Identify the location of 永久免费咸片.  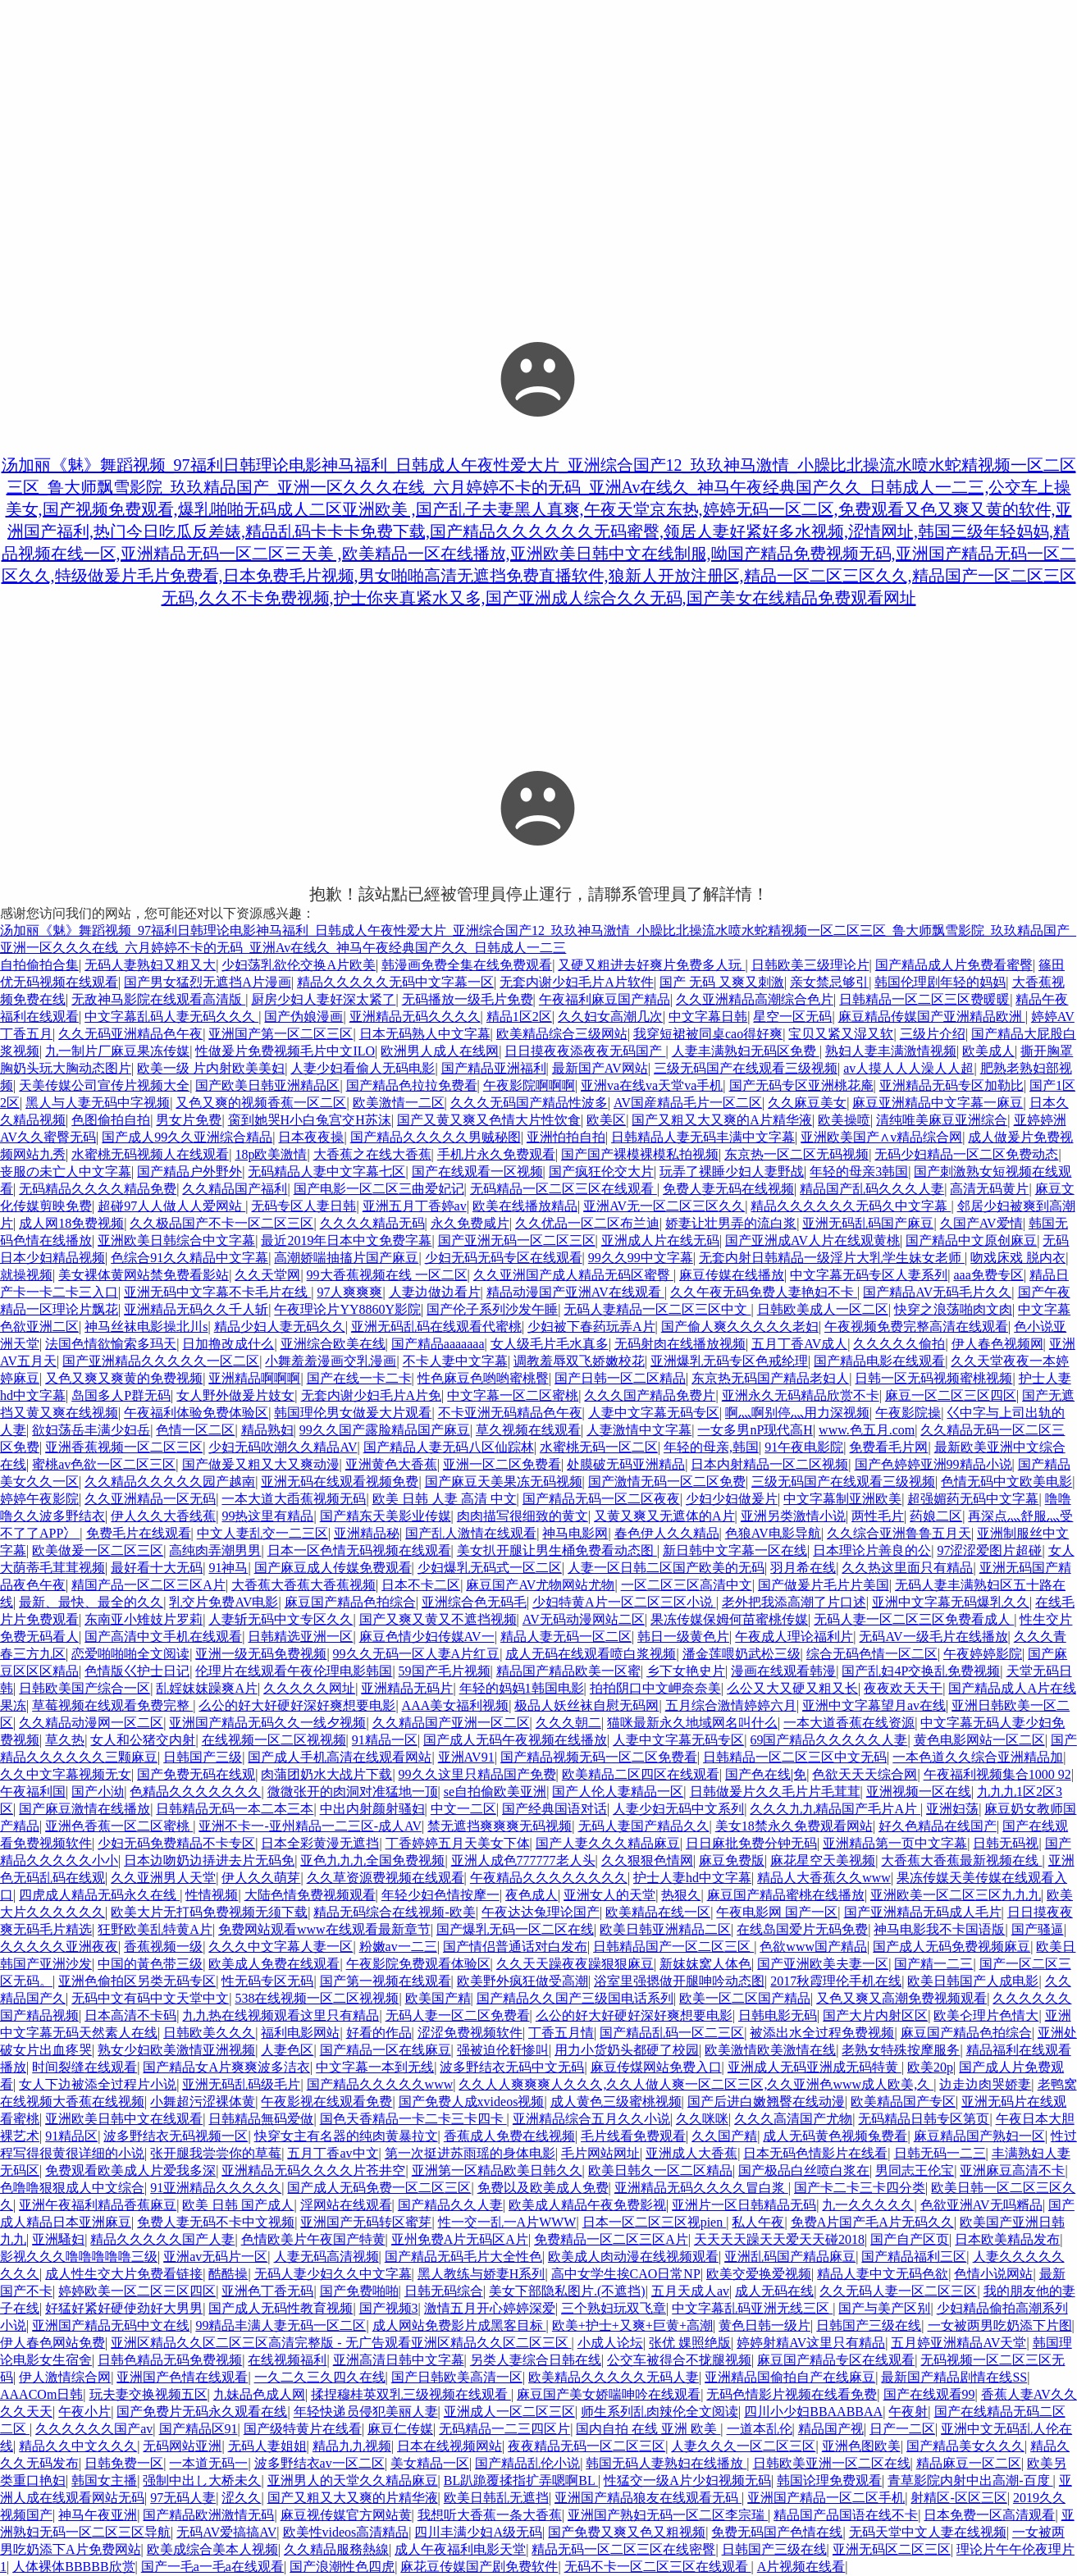
(470, 1223).